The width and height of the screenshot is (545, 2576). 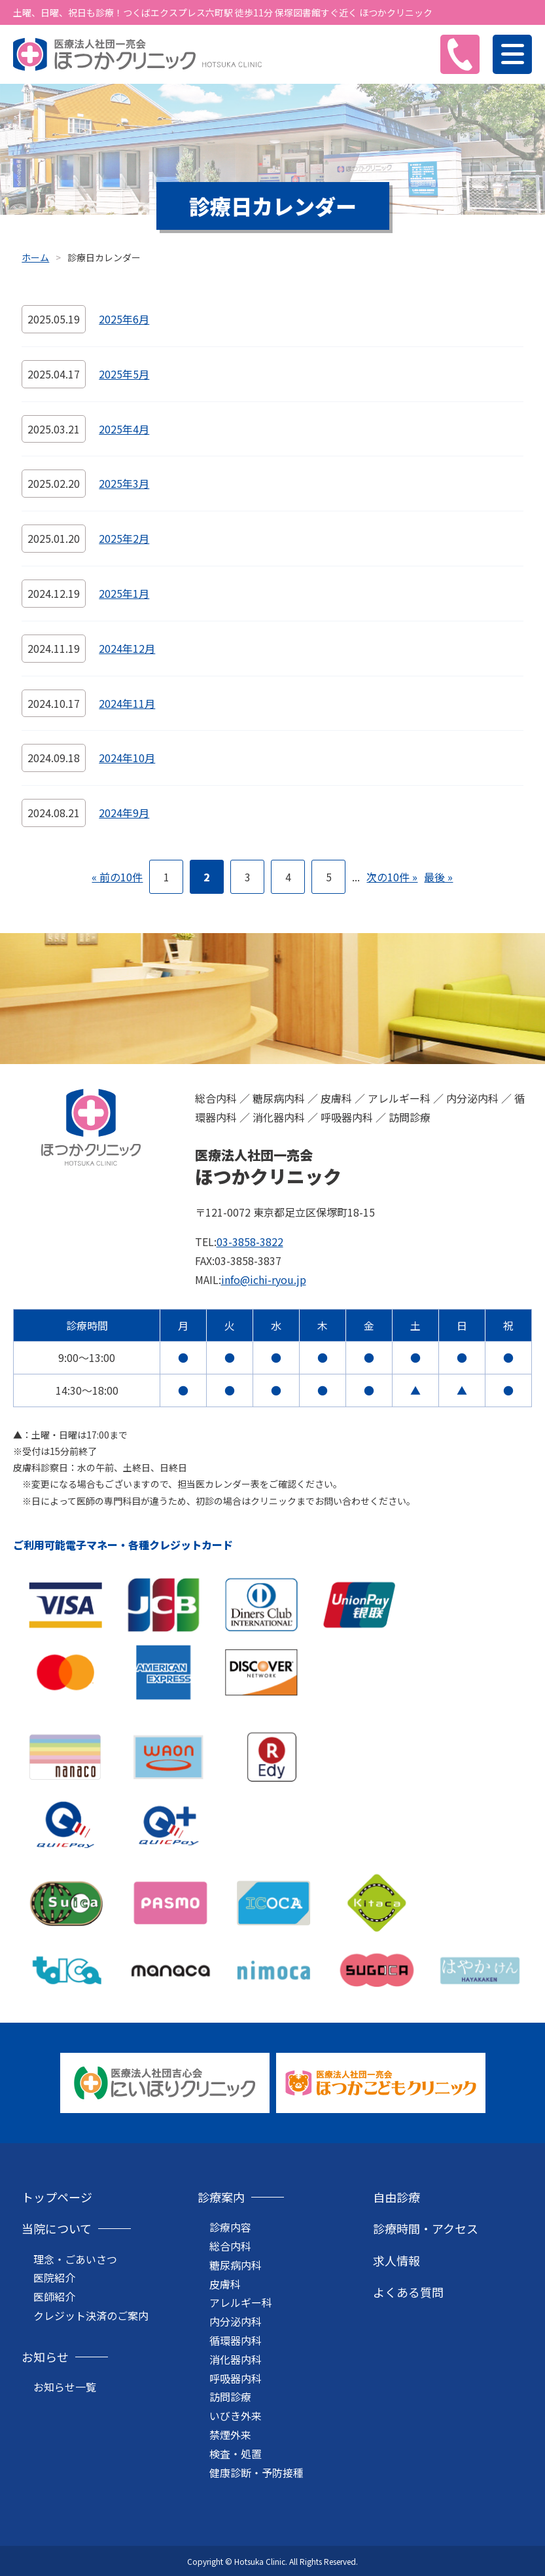 What do you see at coordinates (235, 2340) in the screenshot?
I see `循環器内科` at bounding box center [235, 2340].